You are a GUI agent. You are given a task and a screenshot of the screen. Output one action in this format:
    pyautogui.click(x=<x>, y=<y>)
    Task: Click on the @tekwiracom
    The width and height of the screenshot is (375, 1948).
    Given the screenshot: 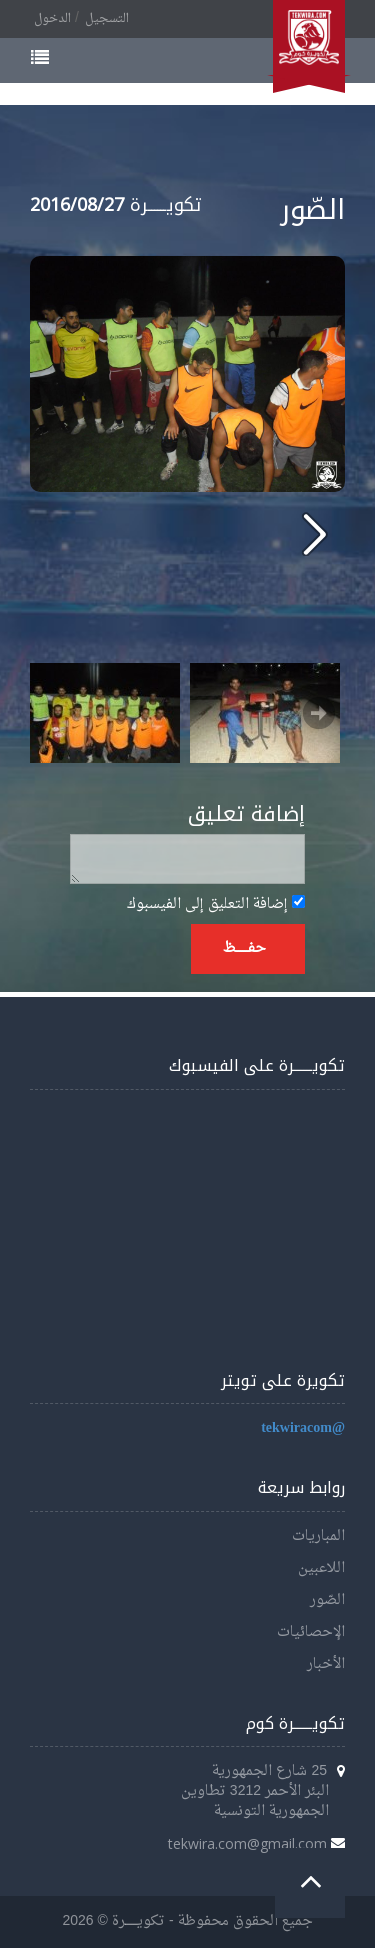 What is the action you would take?
    pyautogui.click(x=303, y=1428)
    